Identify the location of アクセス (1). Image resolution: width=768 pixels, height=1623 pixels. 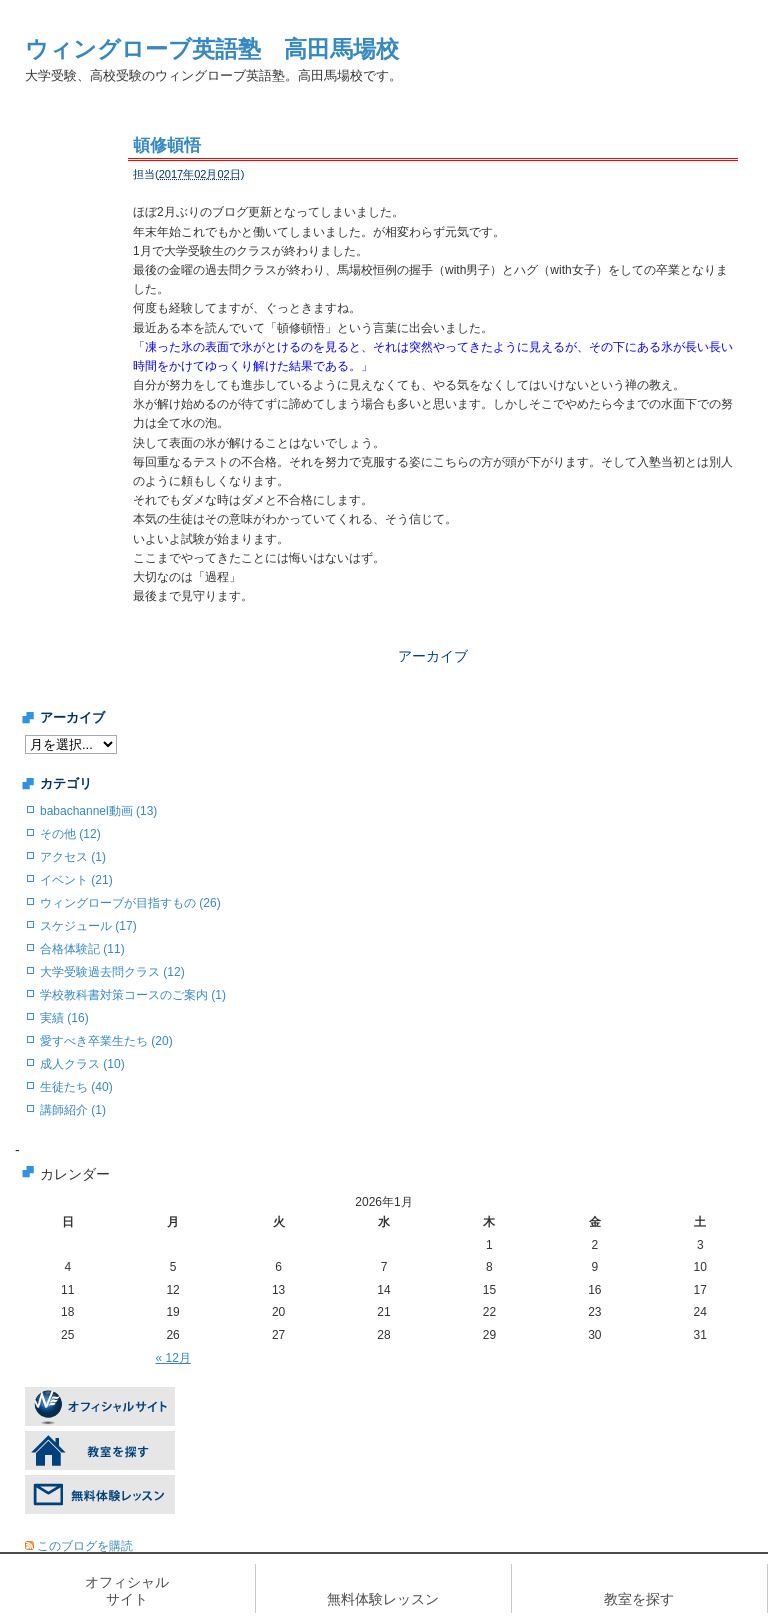
(73, 857).